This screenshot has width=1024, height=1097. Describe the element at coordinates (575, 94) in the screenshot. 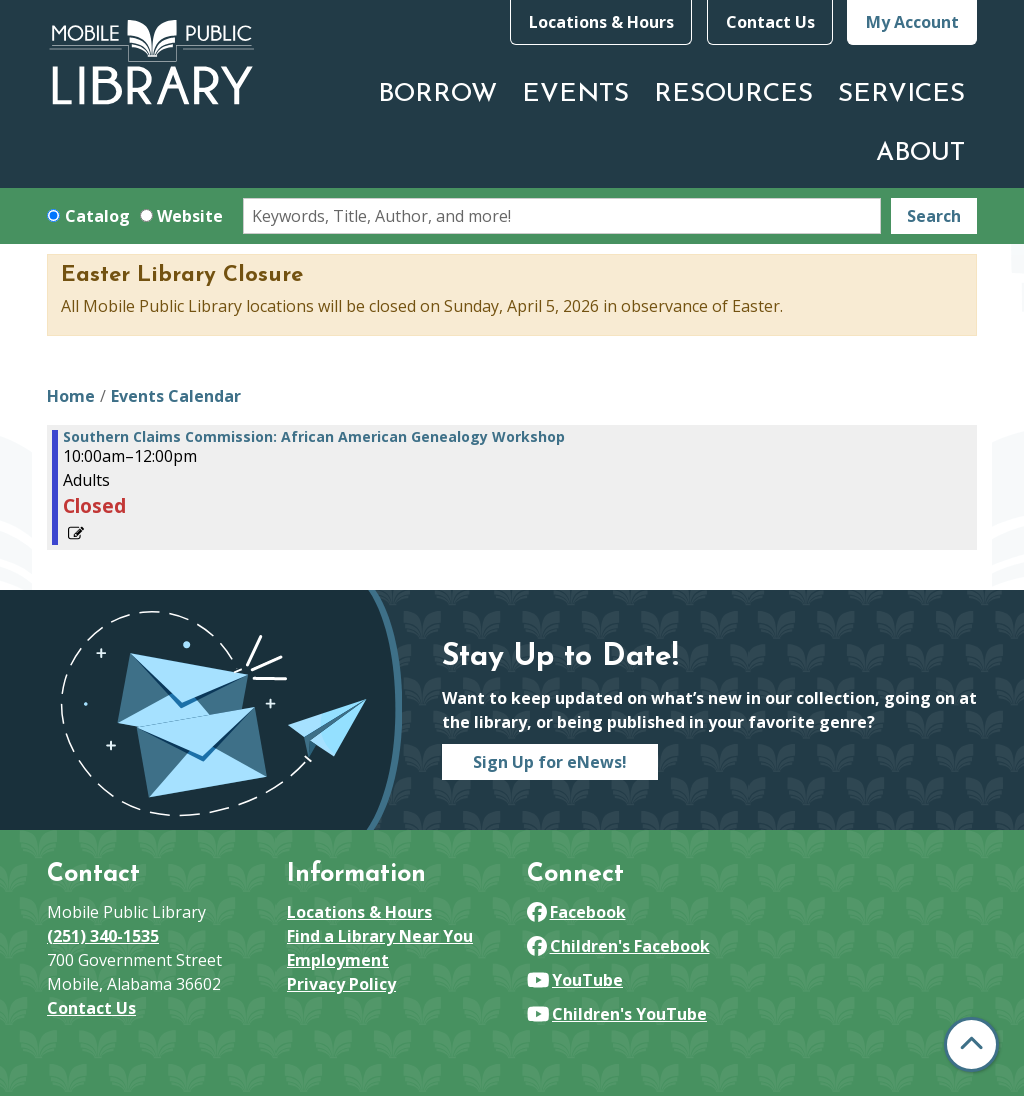

I see `Events [menuitem]` at that location.